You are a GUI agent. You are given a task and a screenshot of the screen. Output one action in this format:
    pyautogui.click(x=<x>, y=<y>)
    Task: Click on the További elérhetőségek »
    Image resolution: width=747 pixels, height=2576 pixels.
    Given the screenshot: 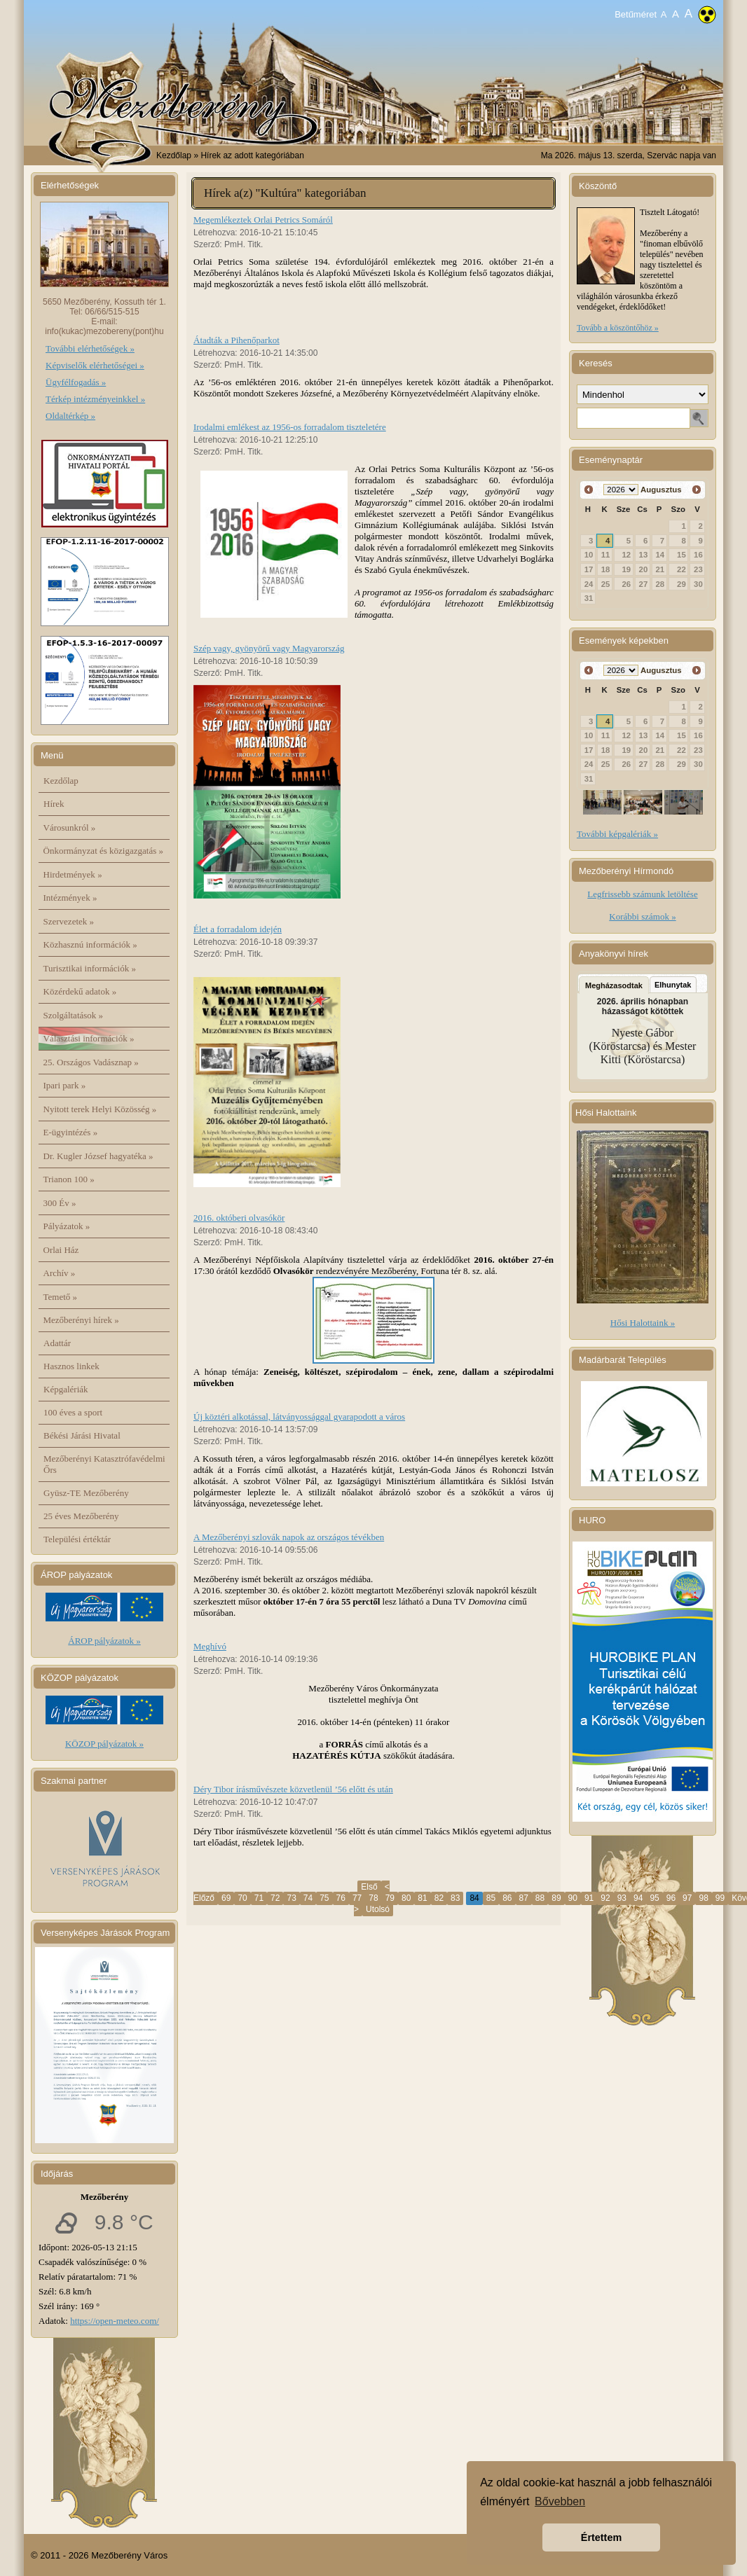 What is the action you would take?
    pyautogui.click(x=90, y=348)
    